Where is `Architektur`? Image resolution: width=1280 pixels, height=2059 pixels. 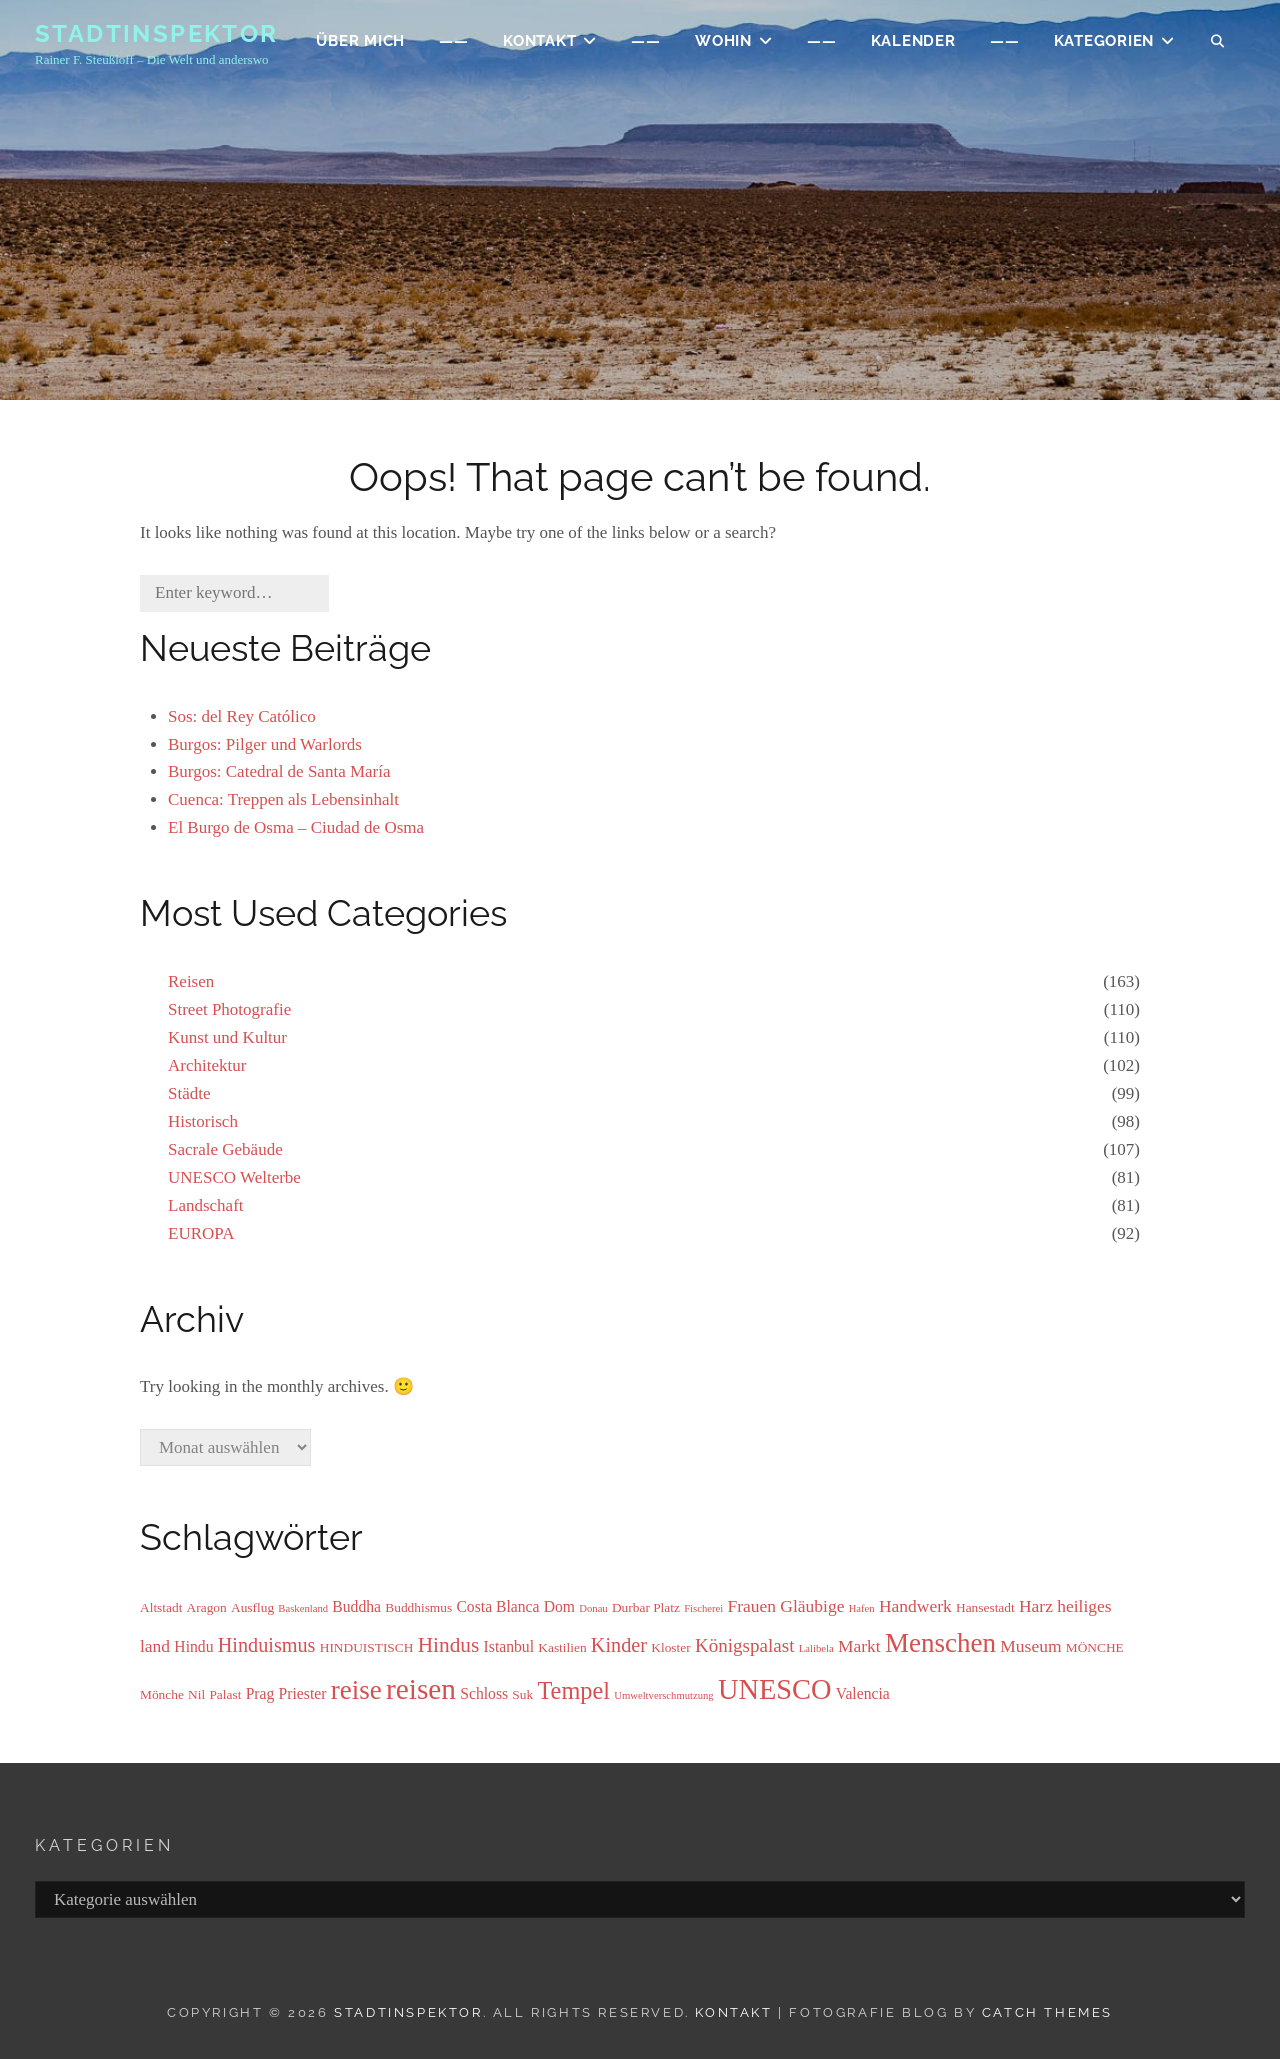
Architektur is located at coordinates (207, 1065).